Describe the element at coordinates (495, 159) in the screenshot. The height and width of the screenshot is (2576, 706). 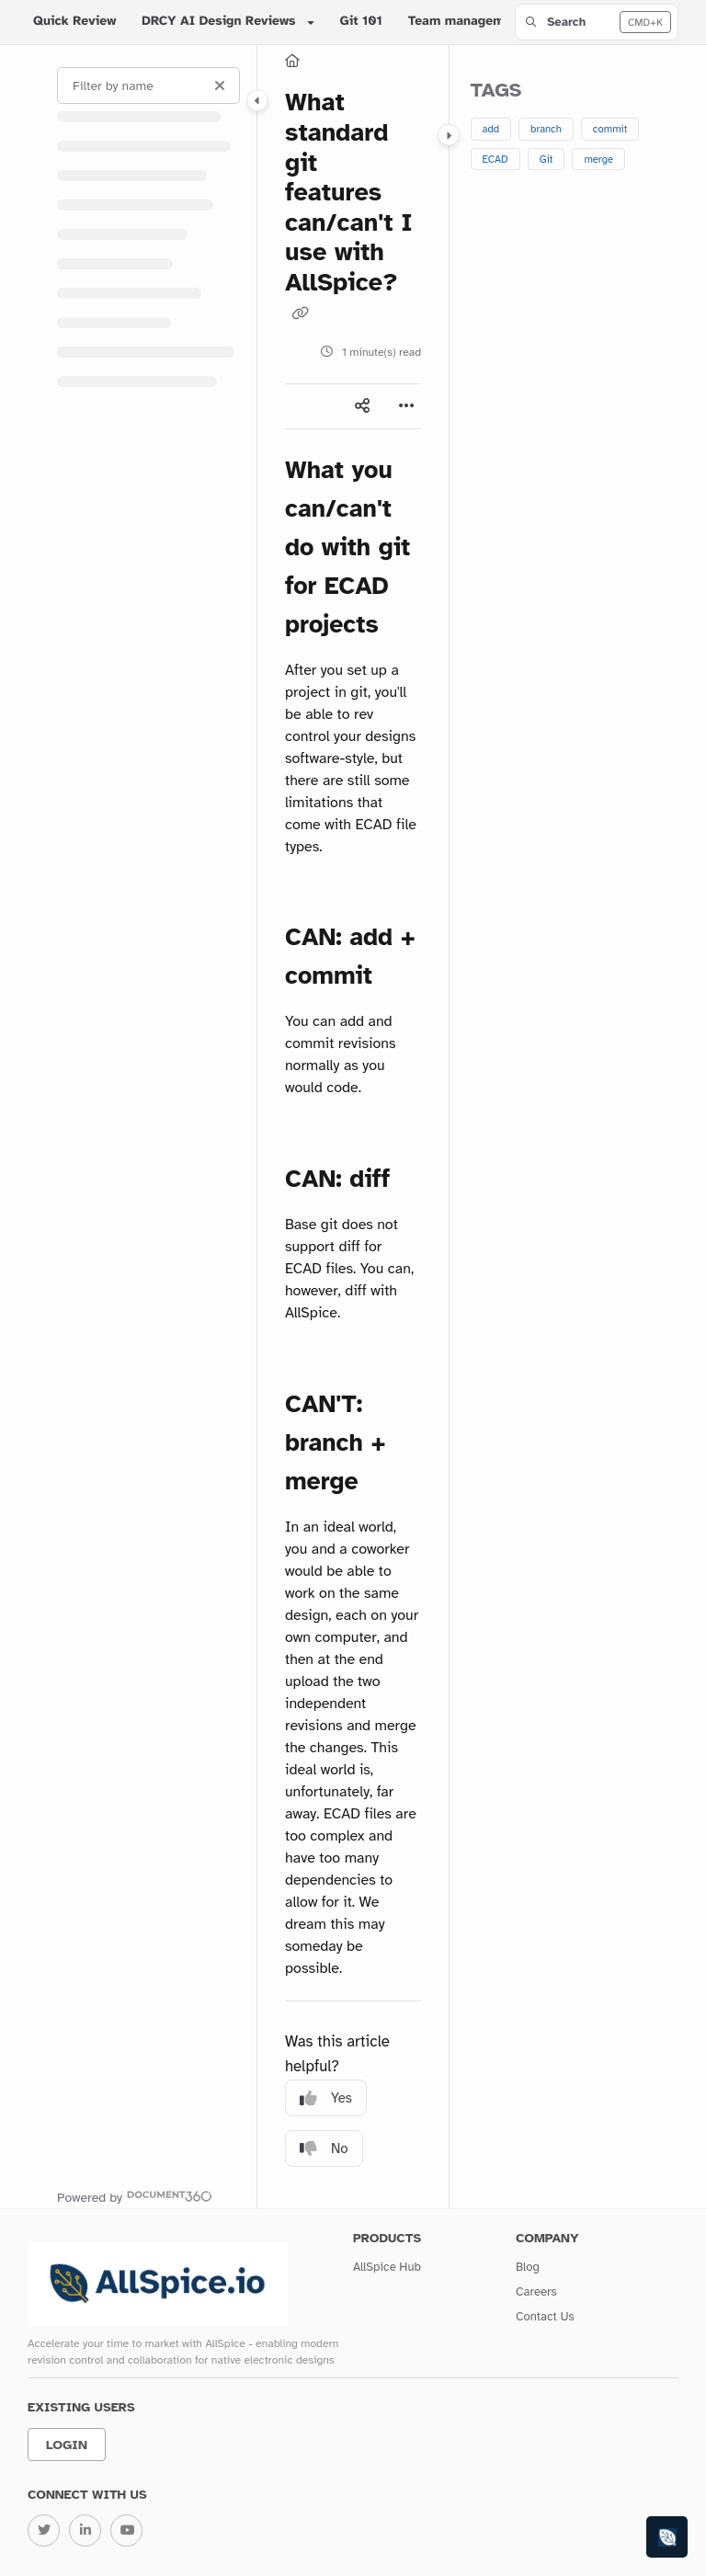
I see `ECAD` at that location.